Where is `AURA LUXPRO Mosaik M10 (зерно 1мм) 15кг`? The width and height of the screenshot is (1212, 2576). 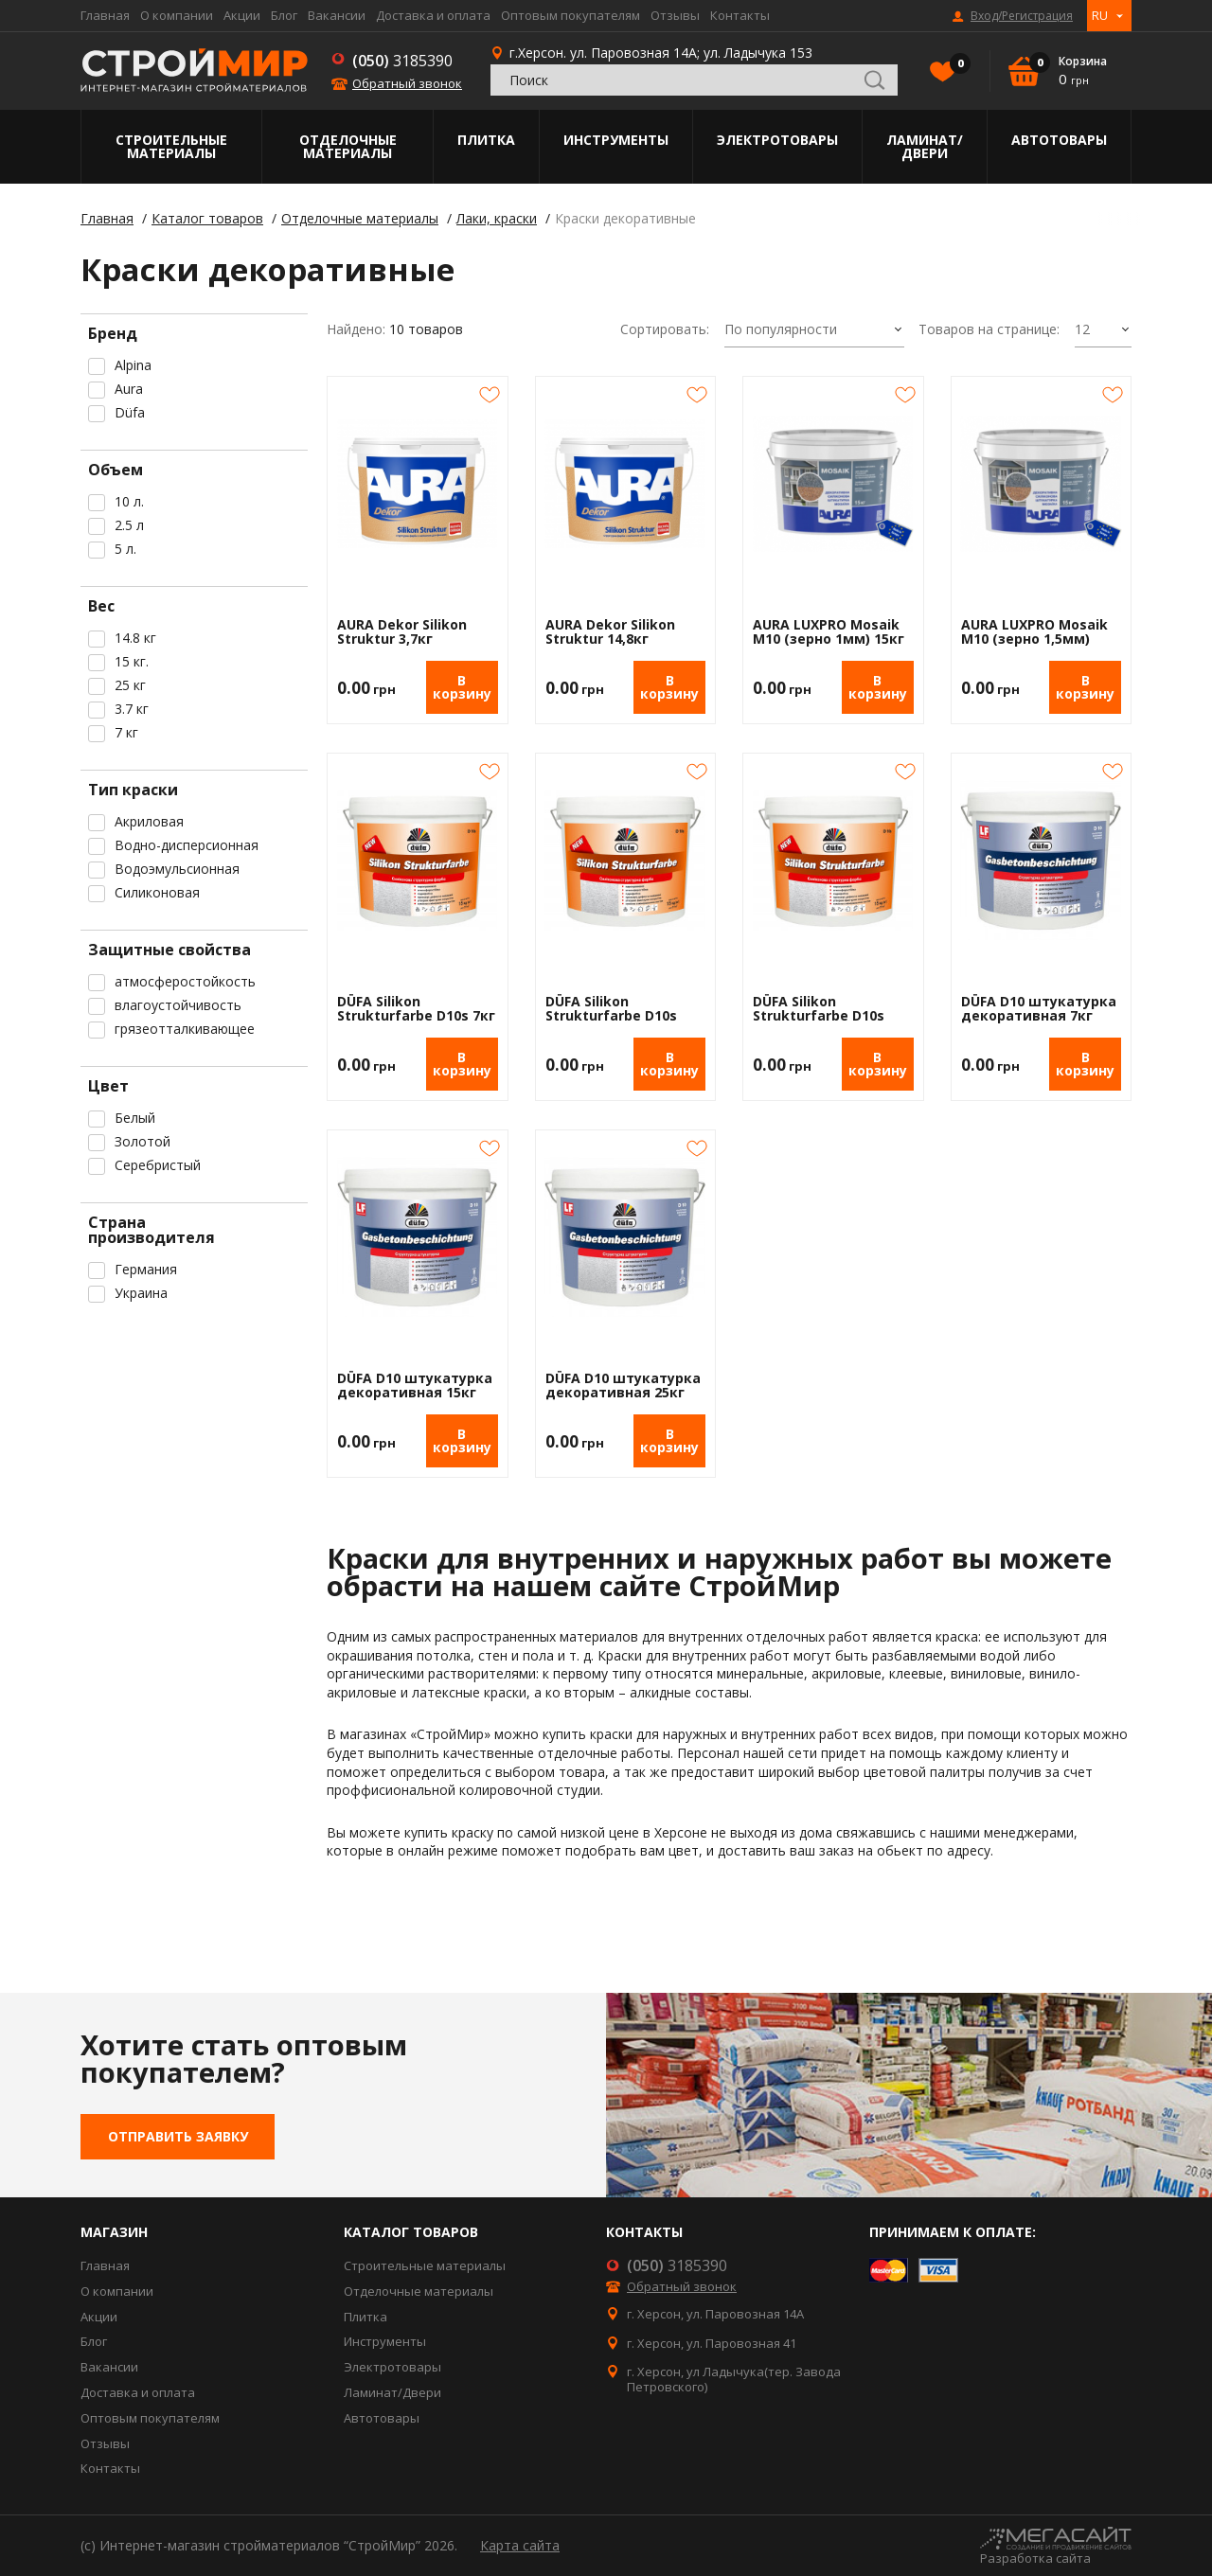
AURA LUXPRO Mosaik M10 (зерно 1мм) 15кг is located at coordinates (828, 632).